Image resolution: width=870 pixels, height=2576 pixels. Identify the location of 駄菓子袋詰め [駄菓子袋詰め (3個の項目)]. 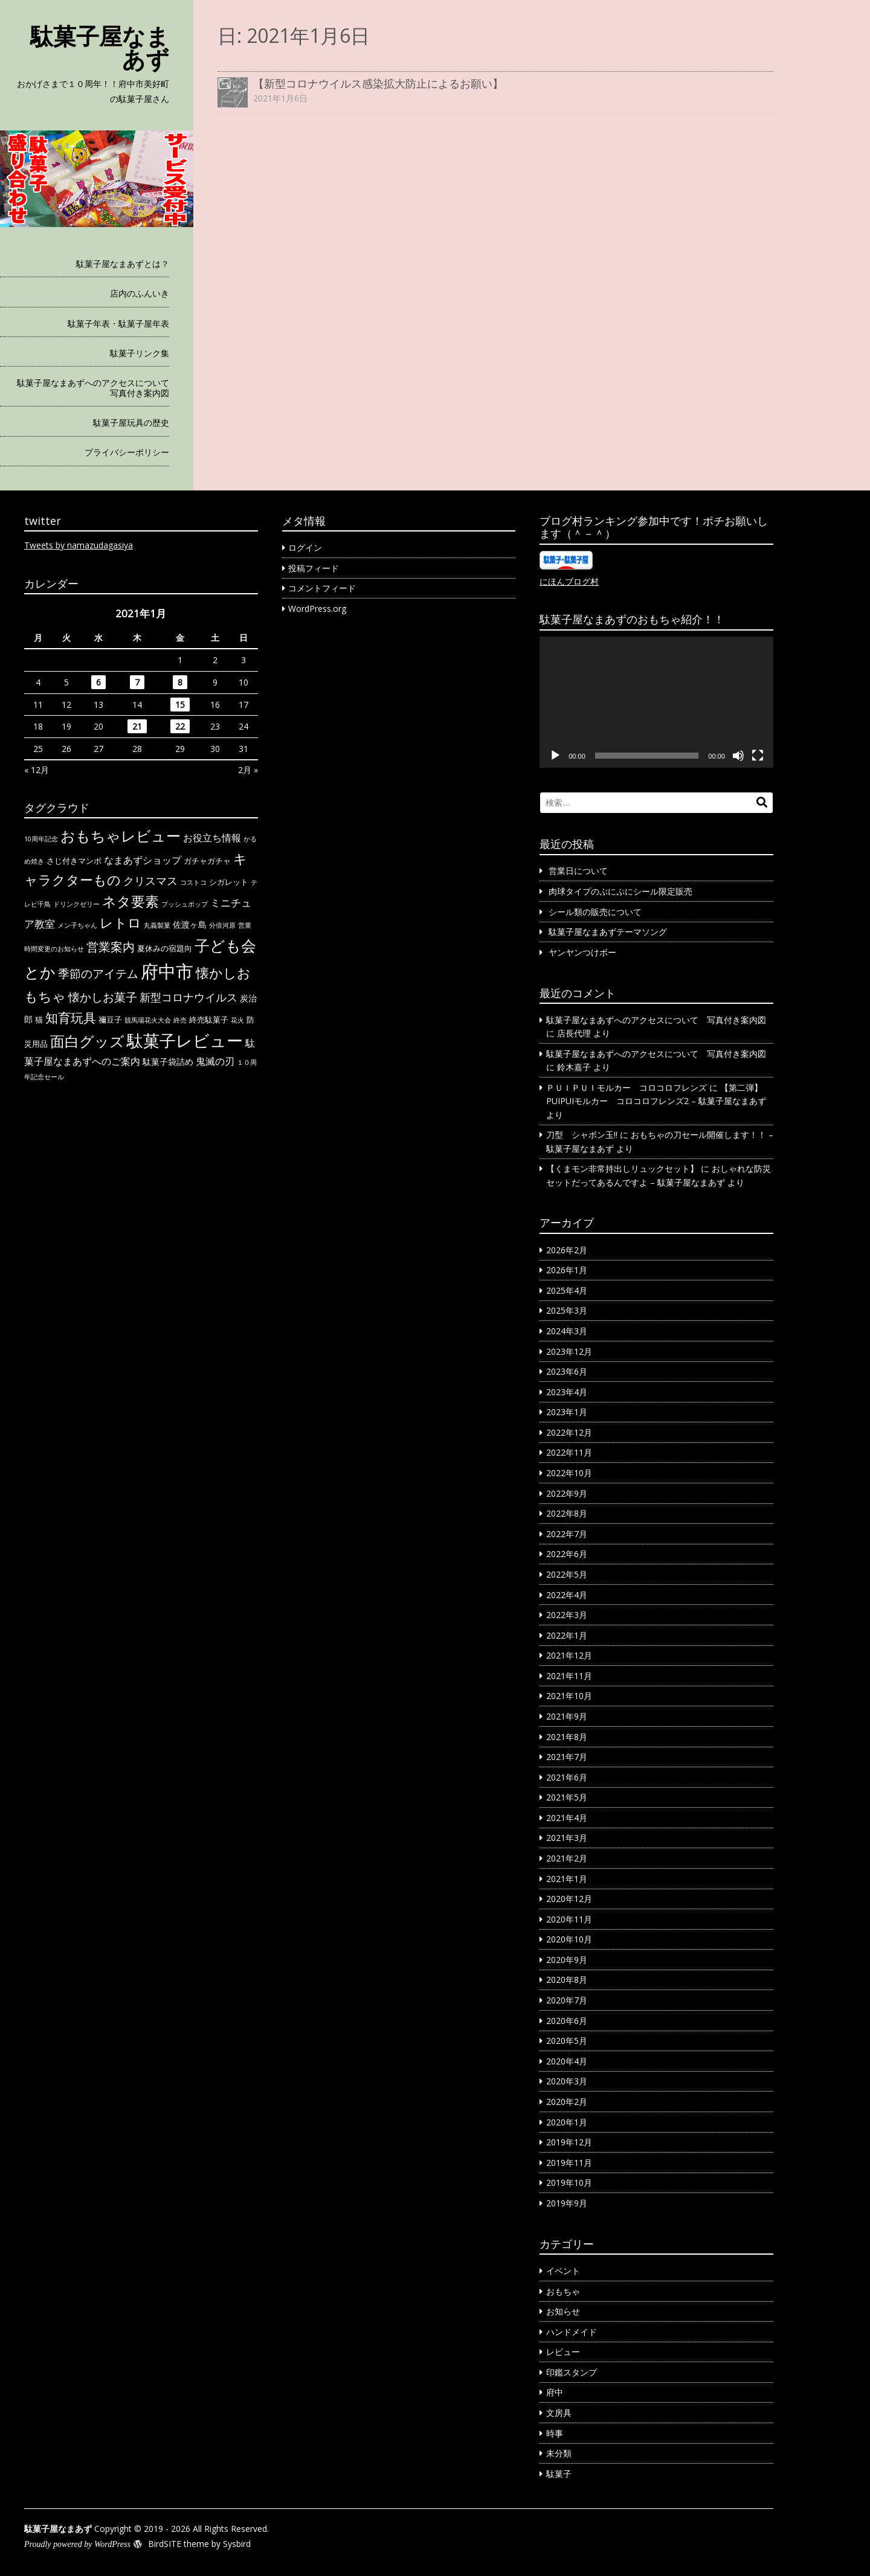
(168, 1061).